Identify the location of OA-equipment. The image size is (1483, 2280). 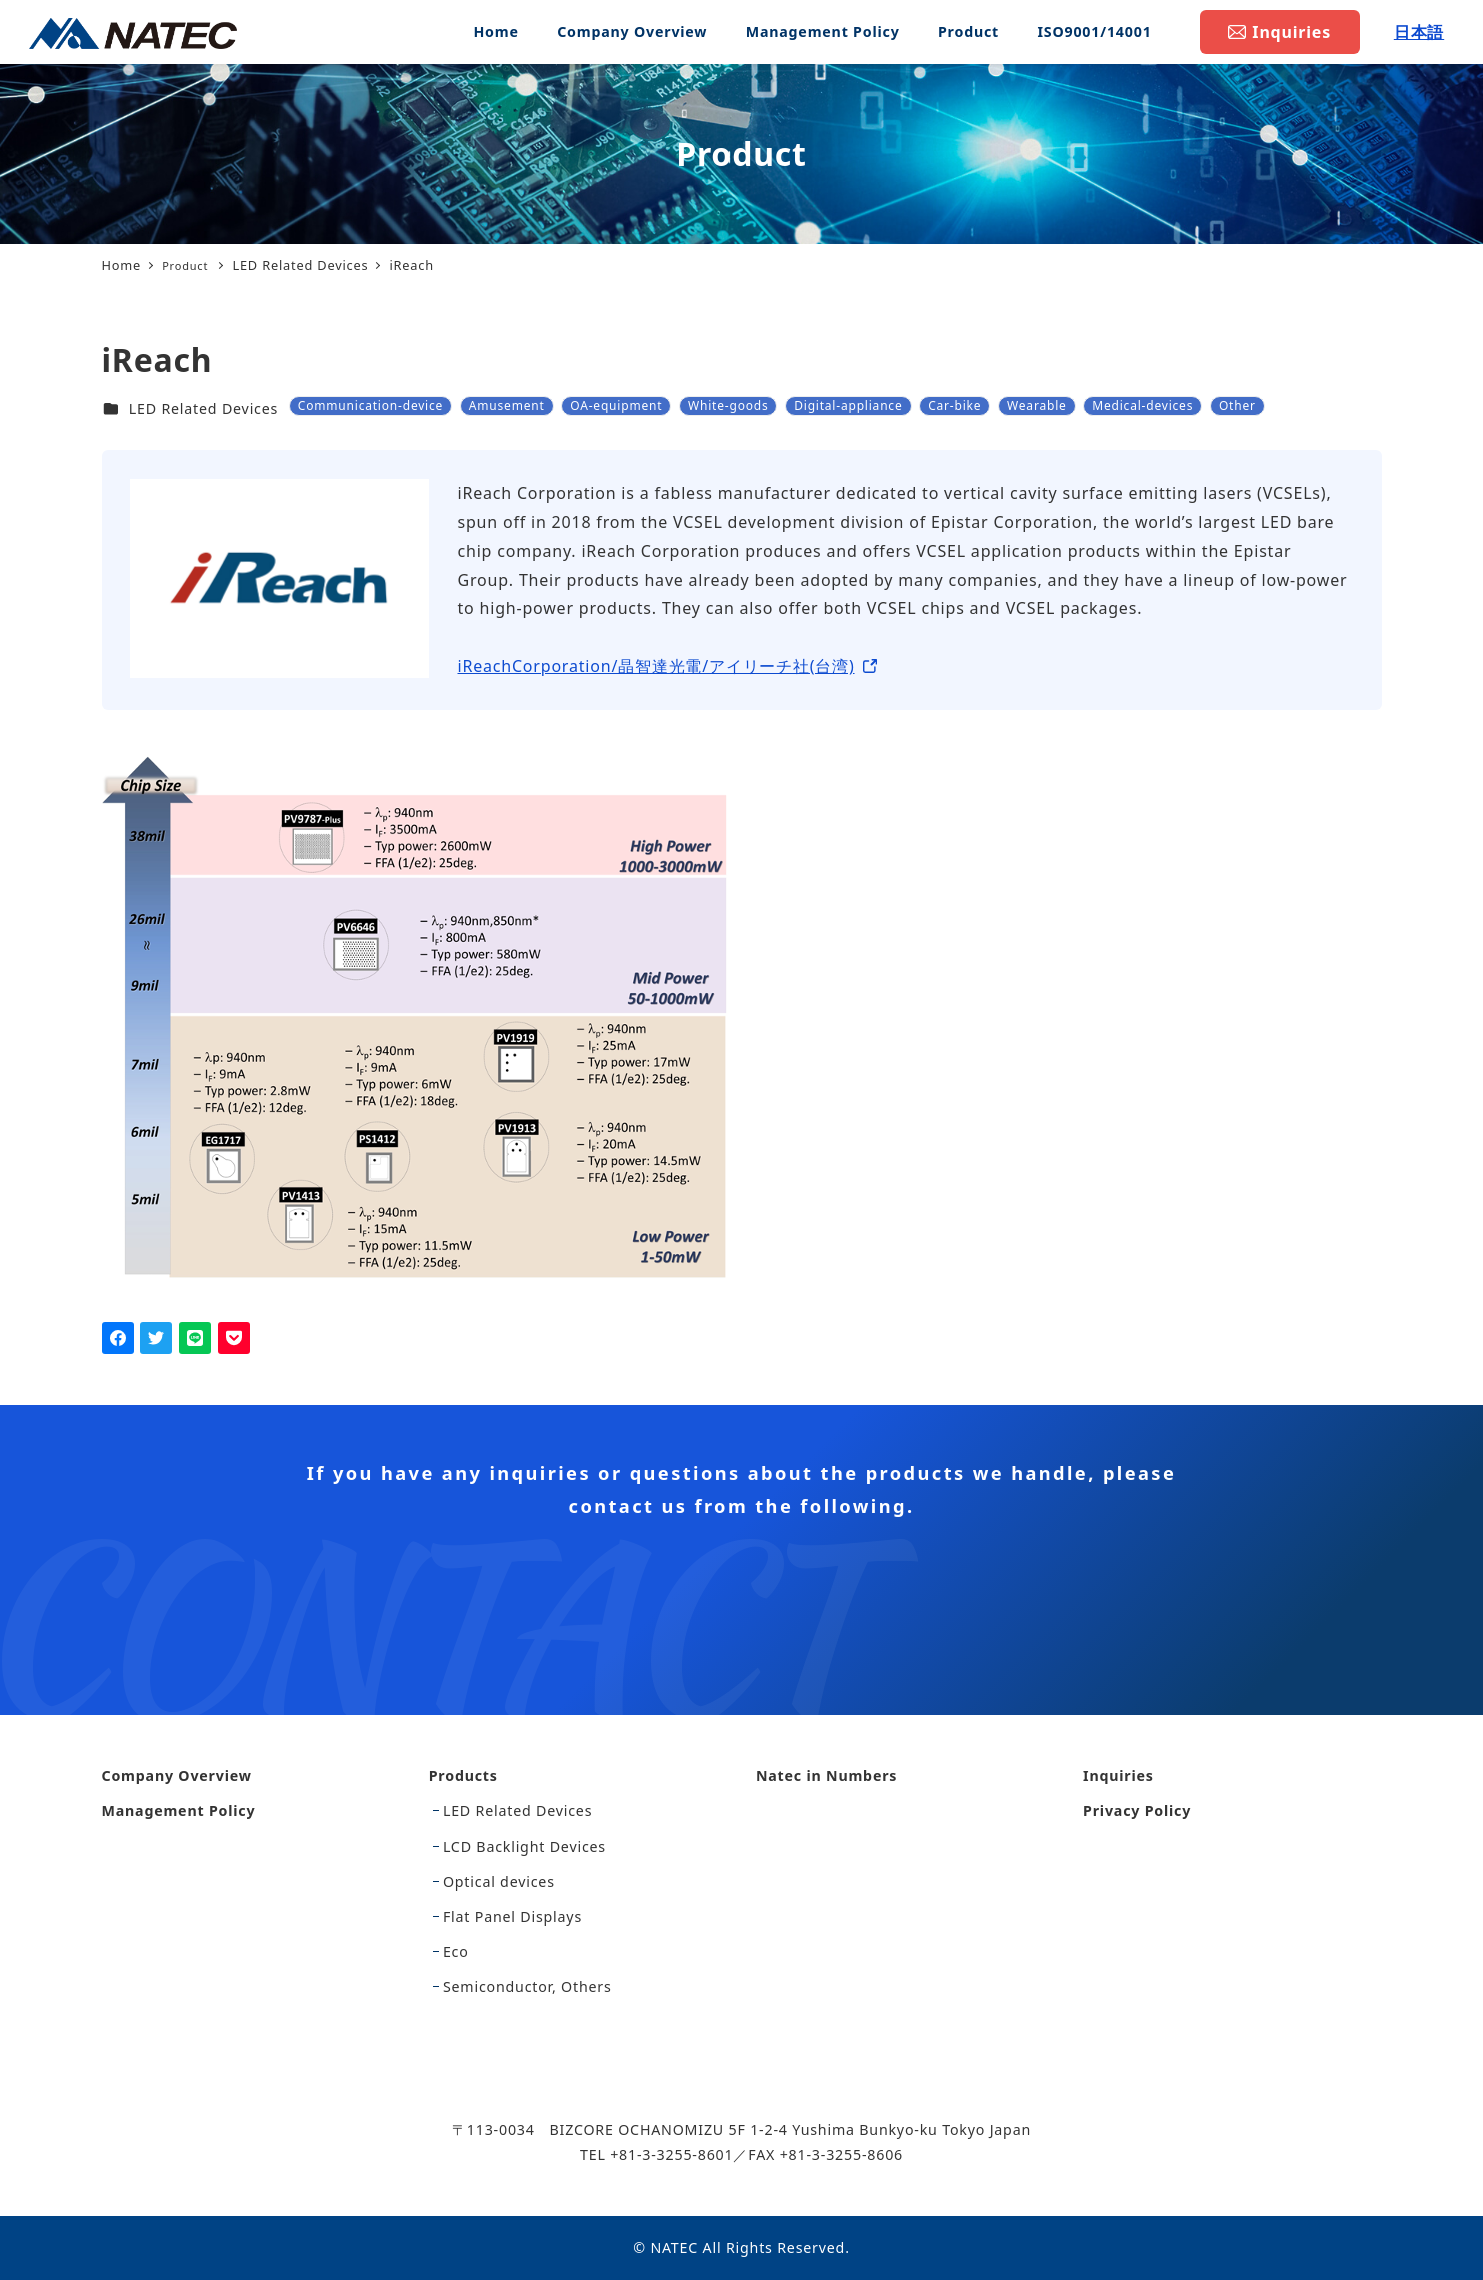
(616, 405).